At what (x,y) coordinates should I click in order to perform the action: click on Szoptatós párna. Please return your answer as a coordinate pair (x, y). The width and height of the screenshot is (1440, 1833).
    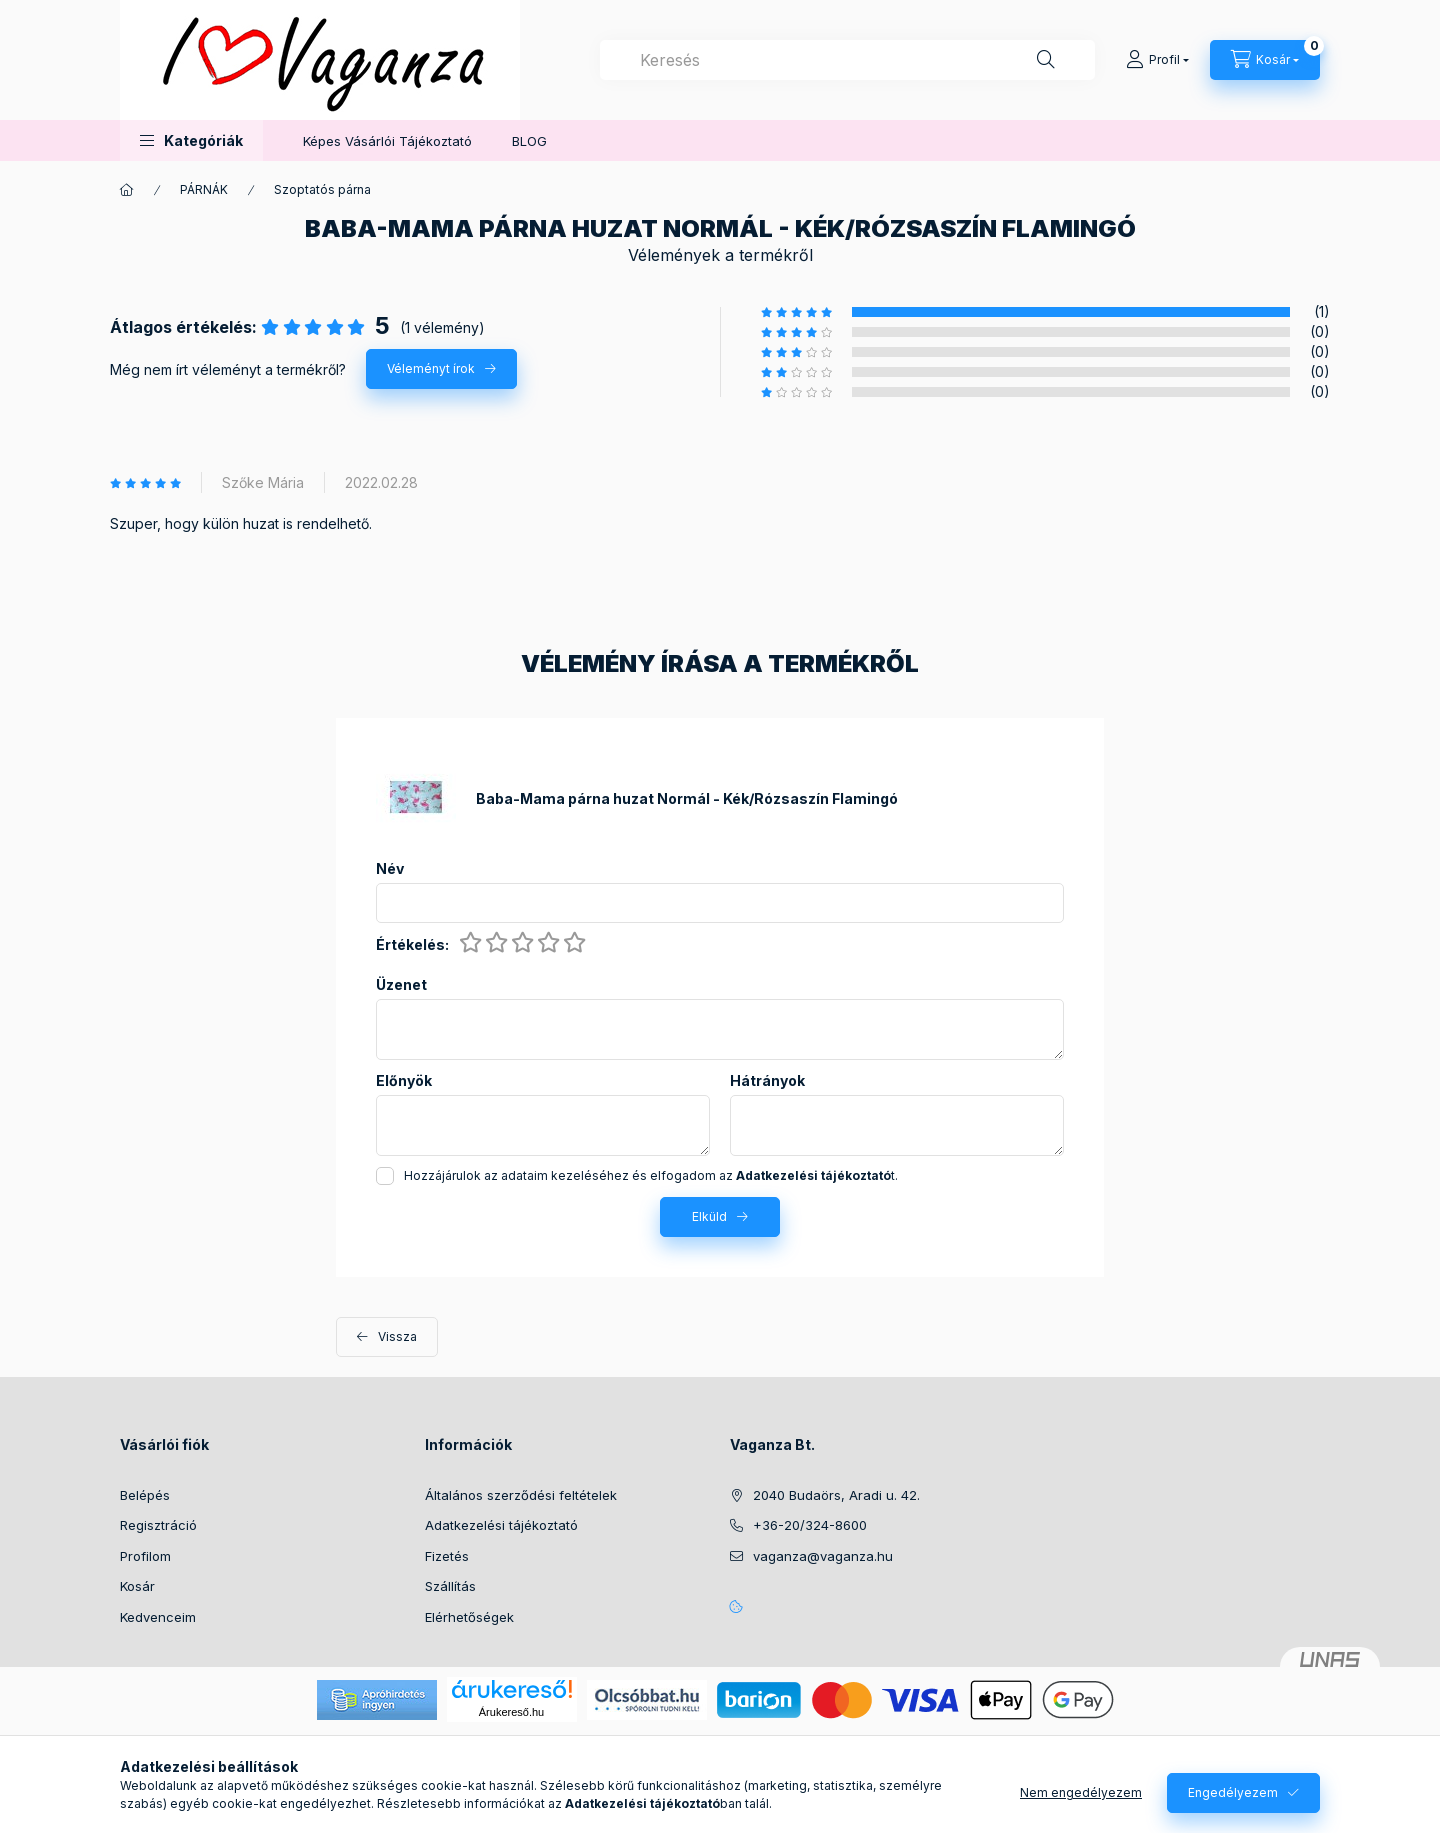
    Looking at the image, I should click on (322, 189).